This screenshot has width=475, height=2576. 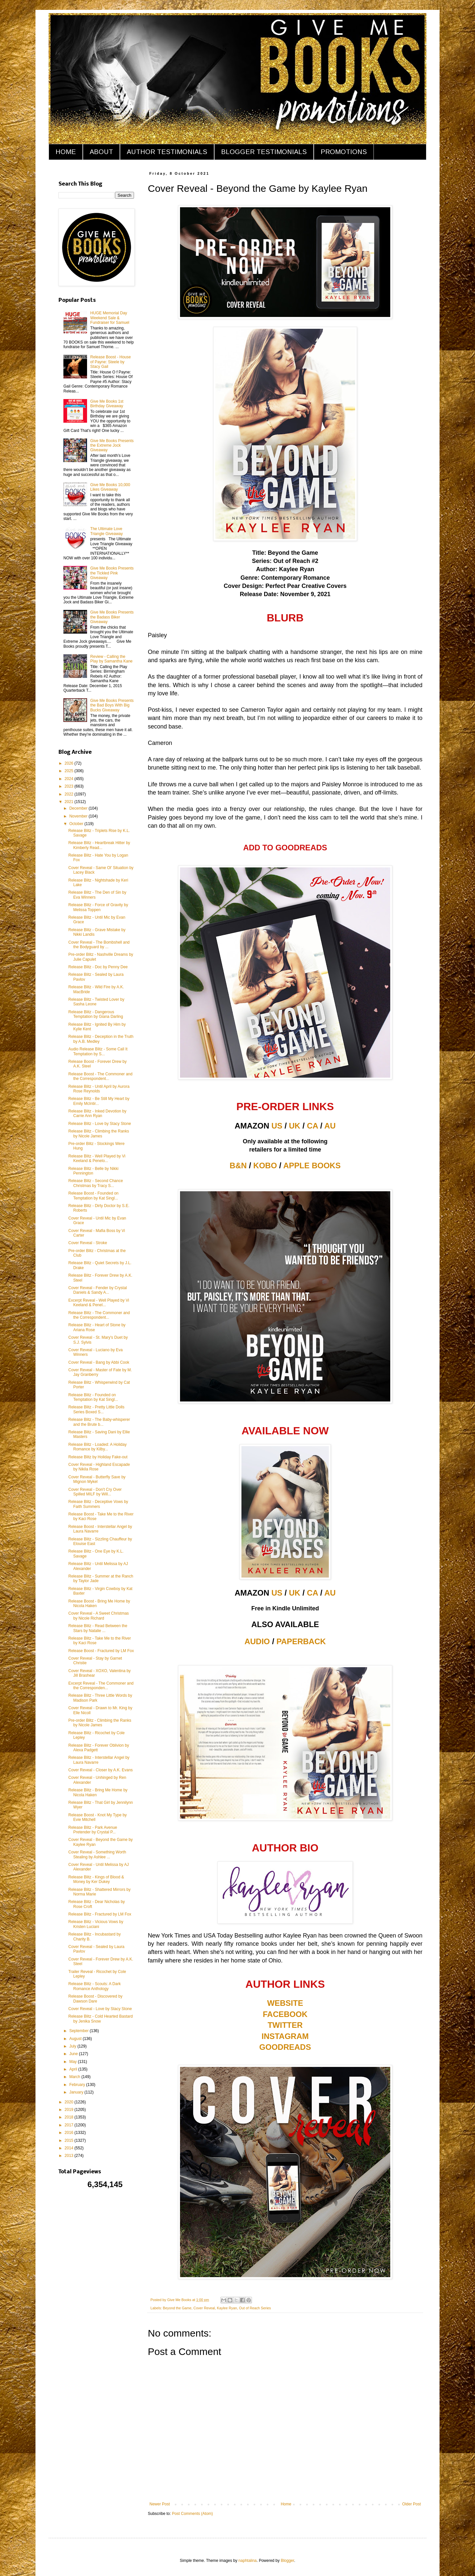 What do you see at coordinates (94, 1986) in the screenshot?
I see `Release Blitz - Scouts: A Dark Romance Anthology` at bounding box center [94, 1986].